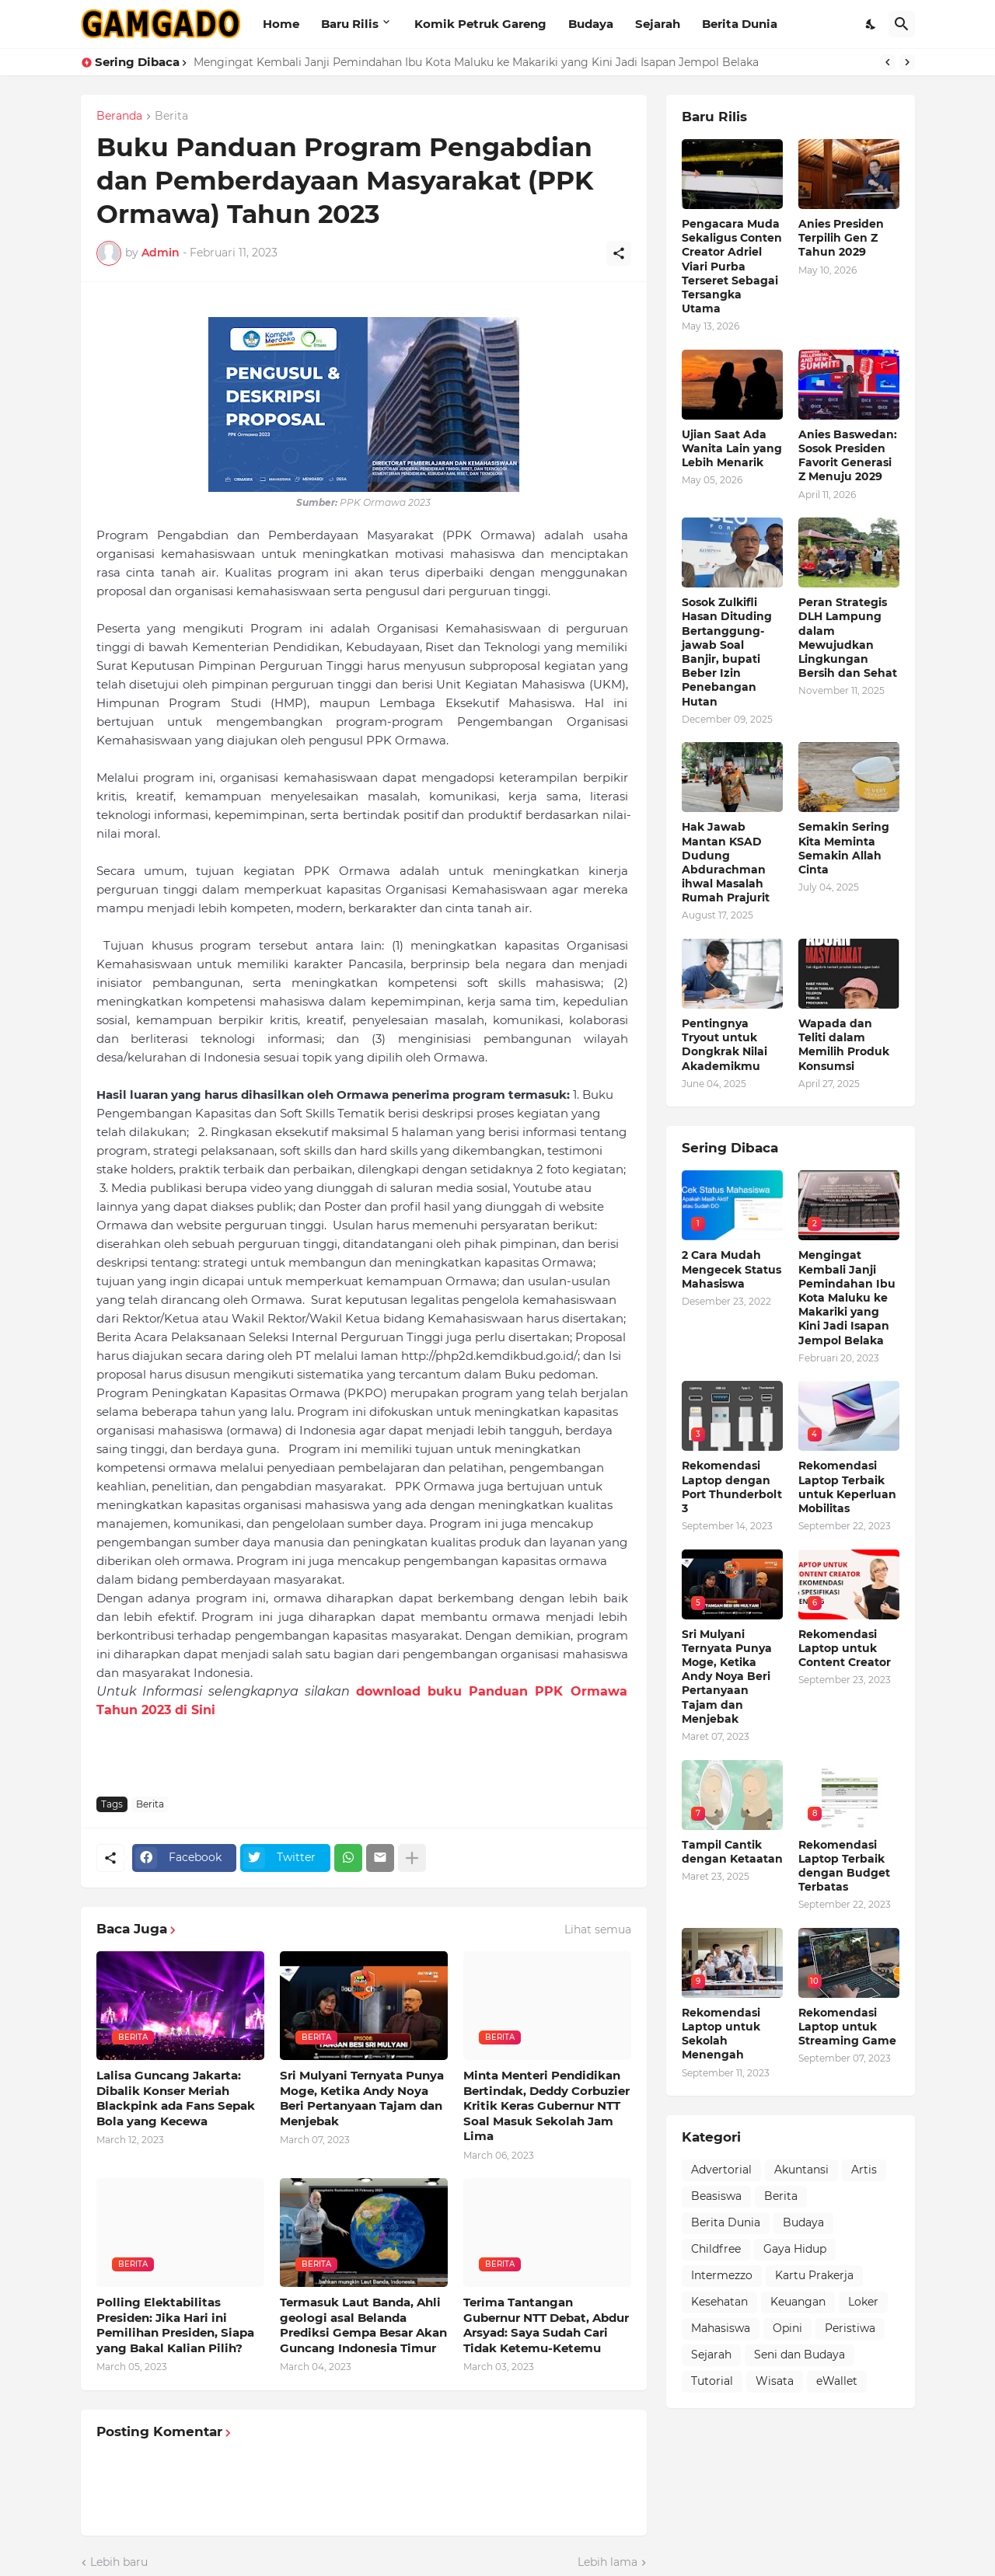 The width and height of the screenshot is (995, 2576). Describe the element at coordinates (171, 116) in the screenshot. I see `Berita` at that location.